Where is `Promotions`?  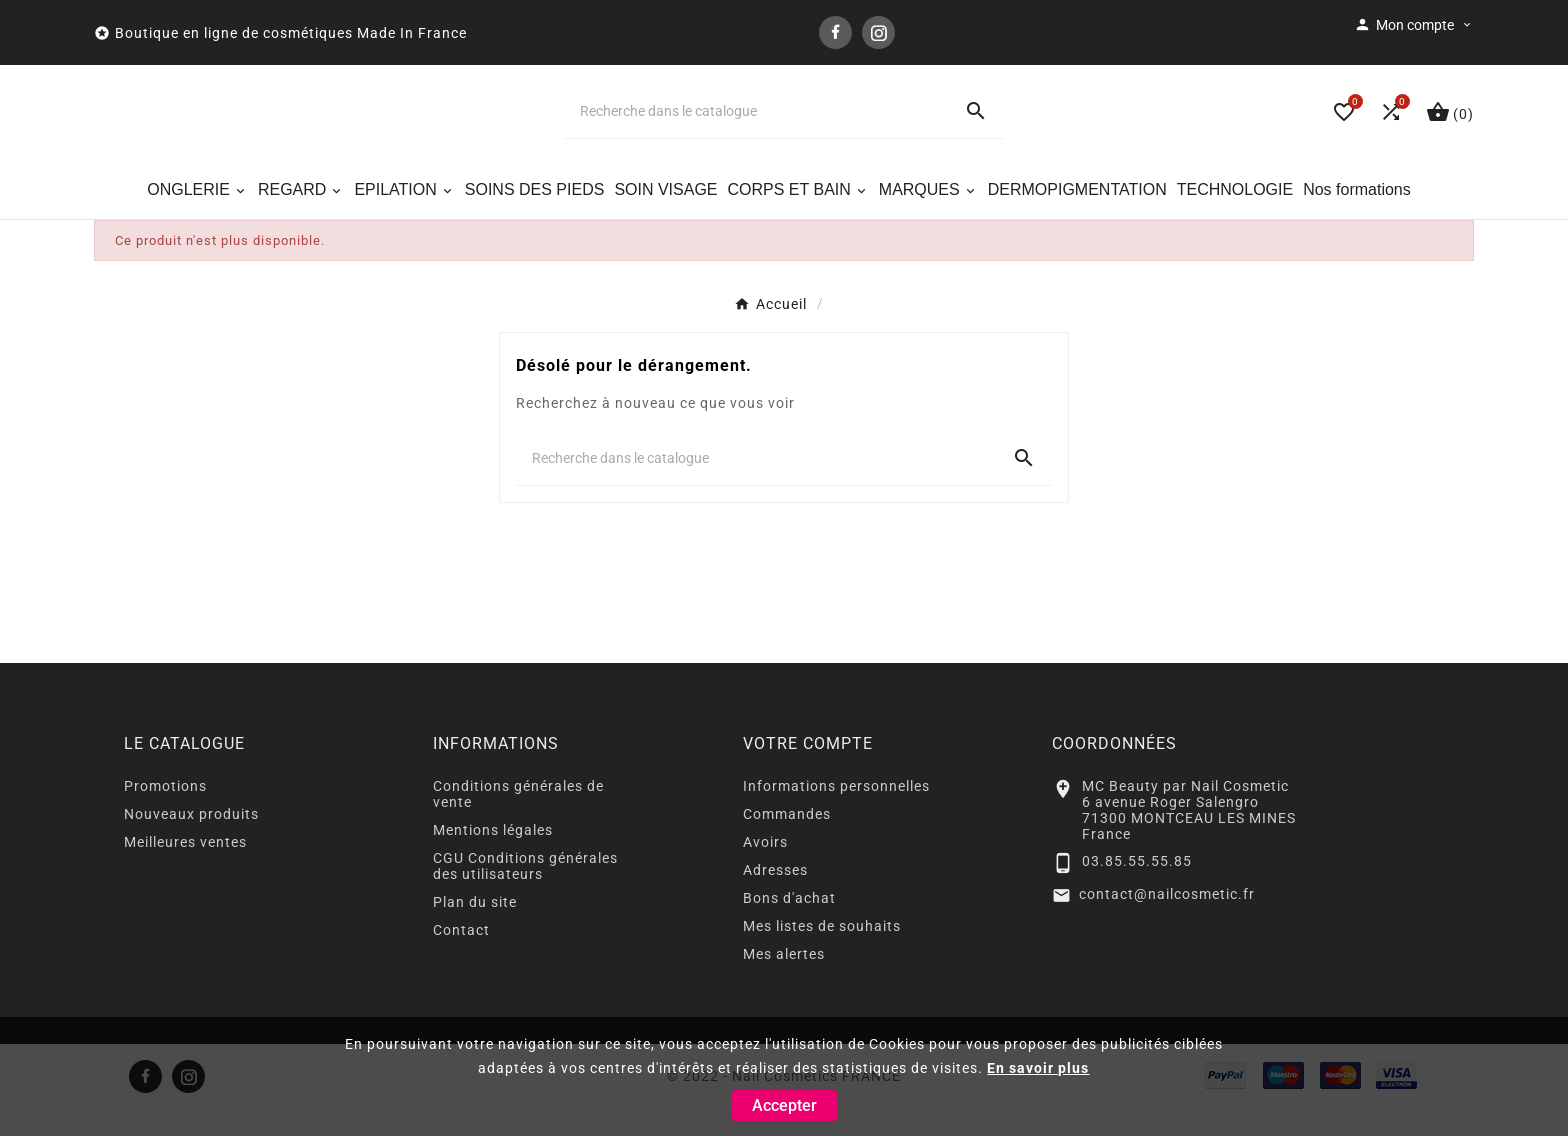 Promotions is located at coordinates (165, 814).